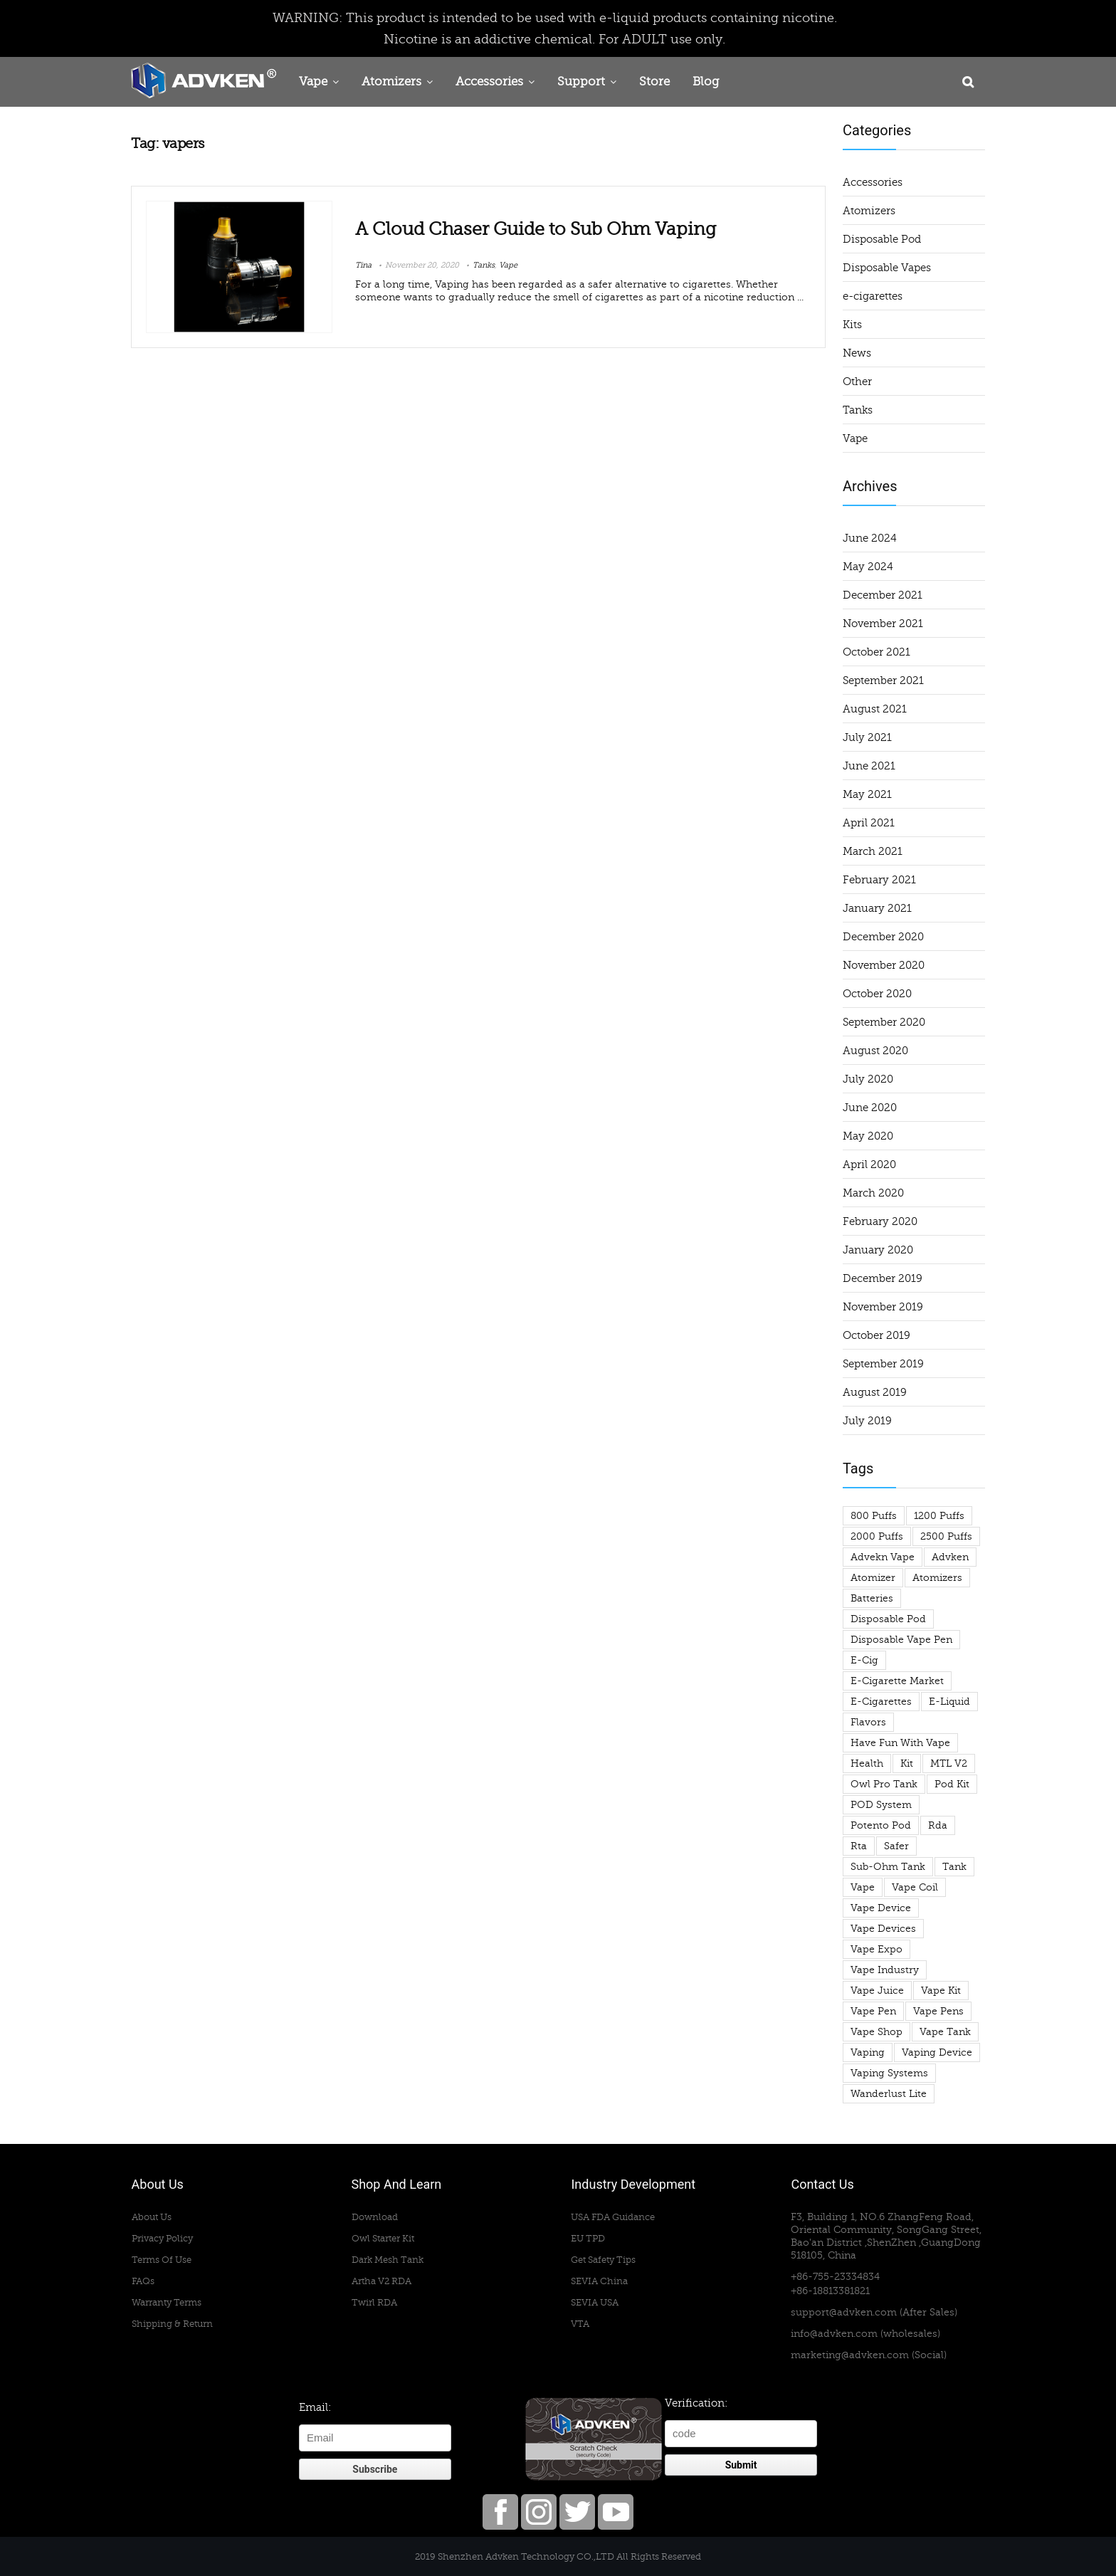 Image resolution: width=1116 pixels, height=2576 pixels. I want to click on Tanks, so click(484, 265).